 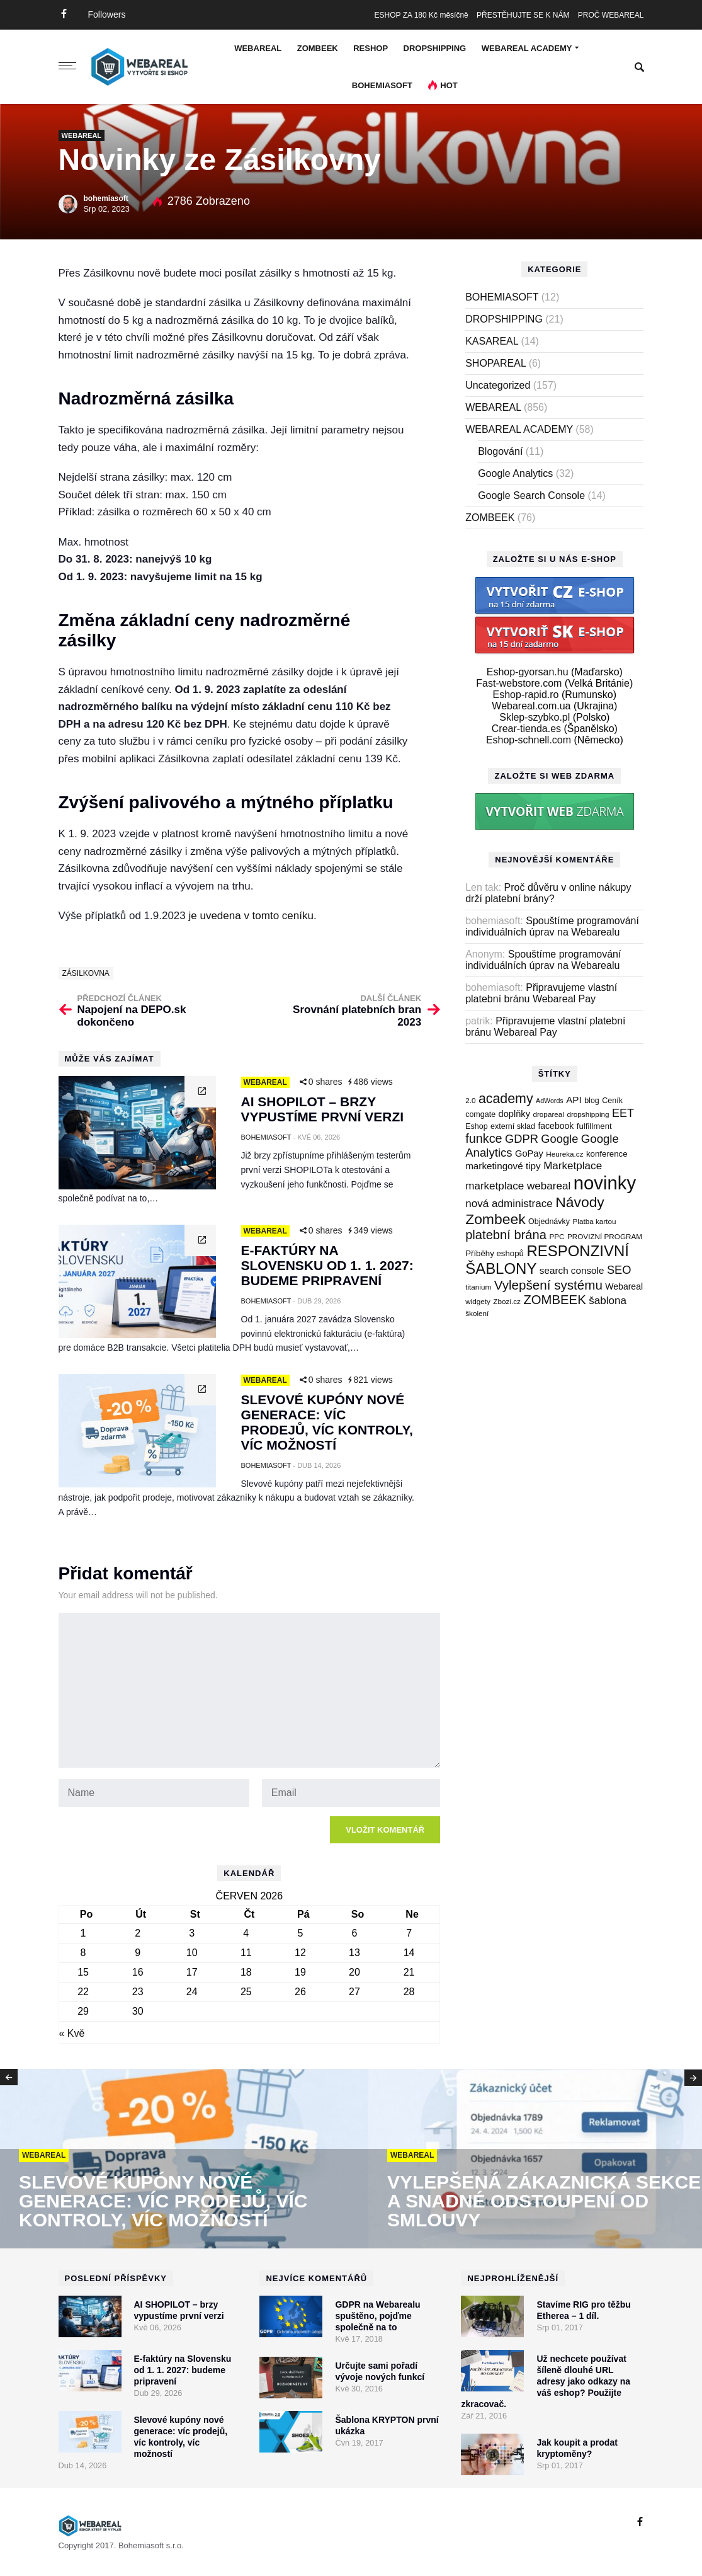 What do you see at coordinates (534, 717) in the screenshot?
I see `Sklep-szybko.pl` at bounding box center [534, 717].